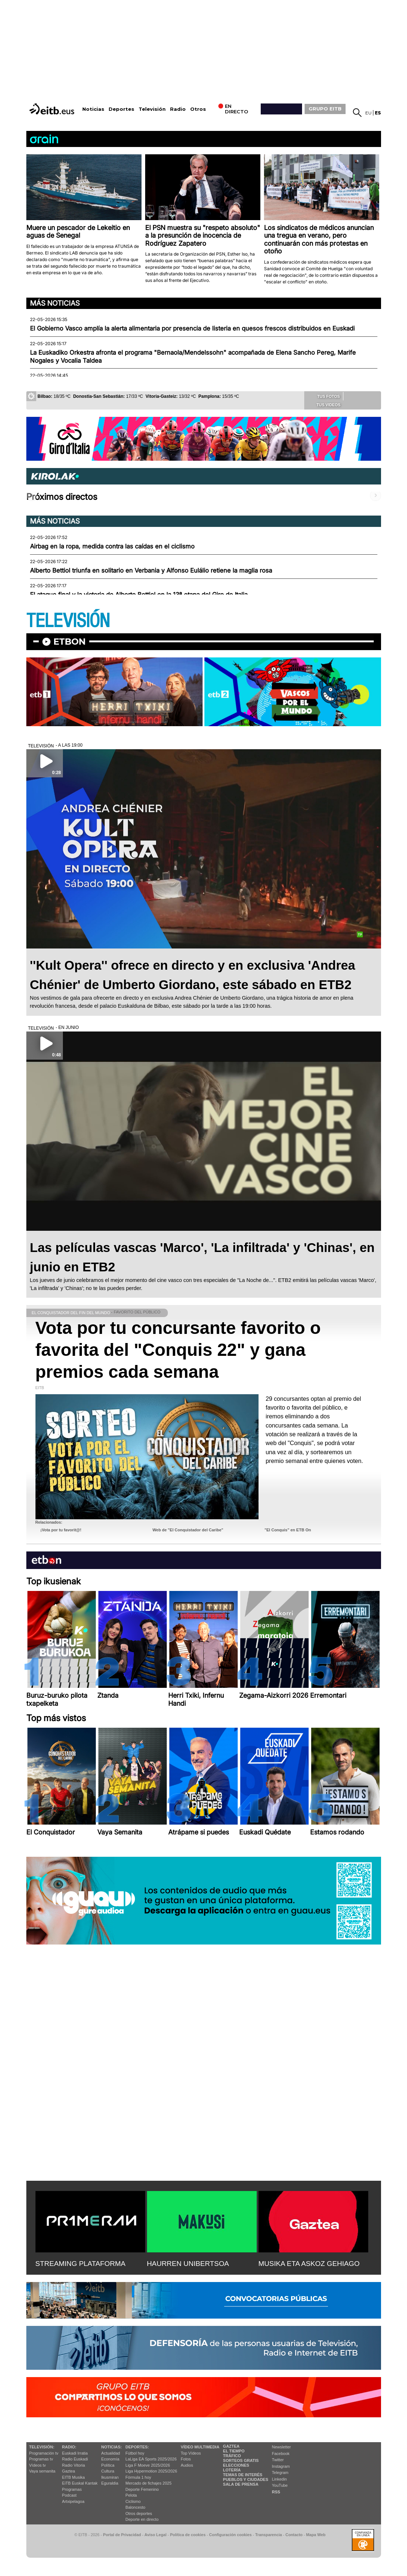  What do you see at coordinates (198, 109) in the screenshot?
I see `Otros` at bounding box center [198, 109].